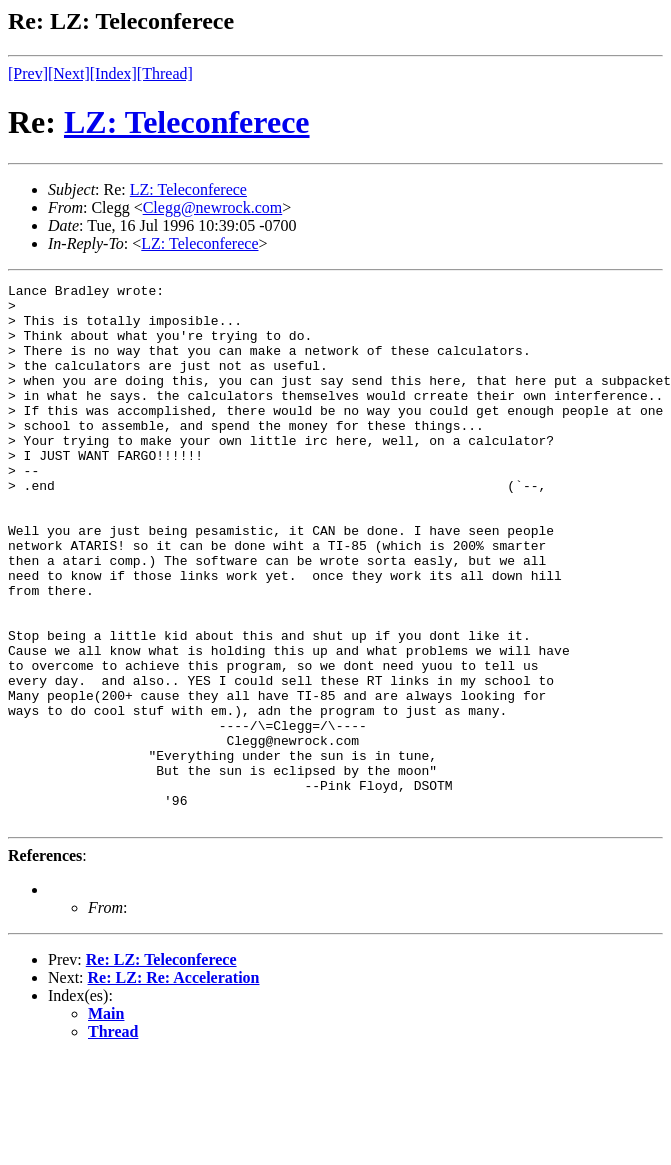  What do you see at coordinates (213, 207) in the screenshot?
I see `Clegg@newrock.com` at bounding box center [213, 207].